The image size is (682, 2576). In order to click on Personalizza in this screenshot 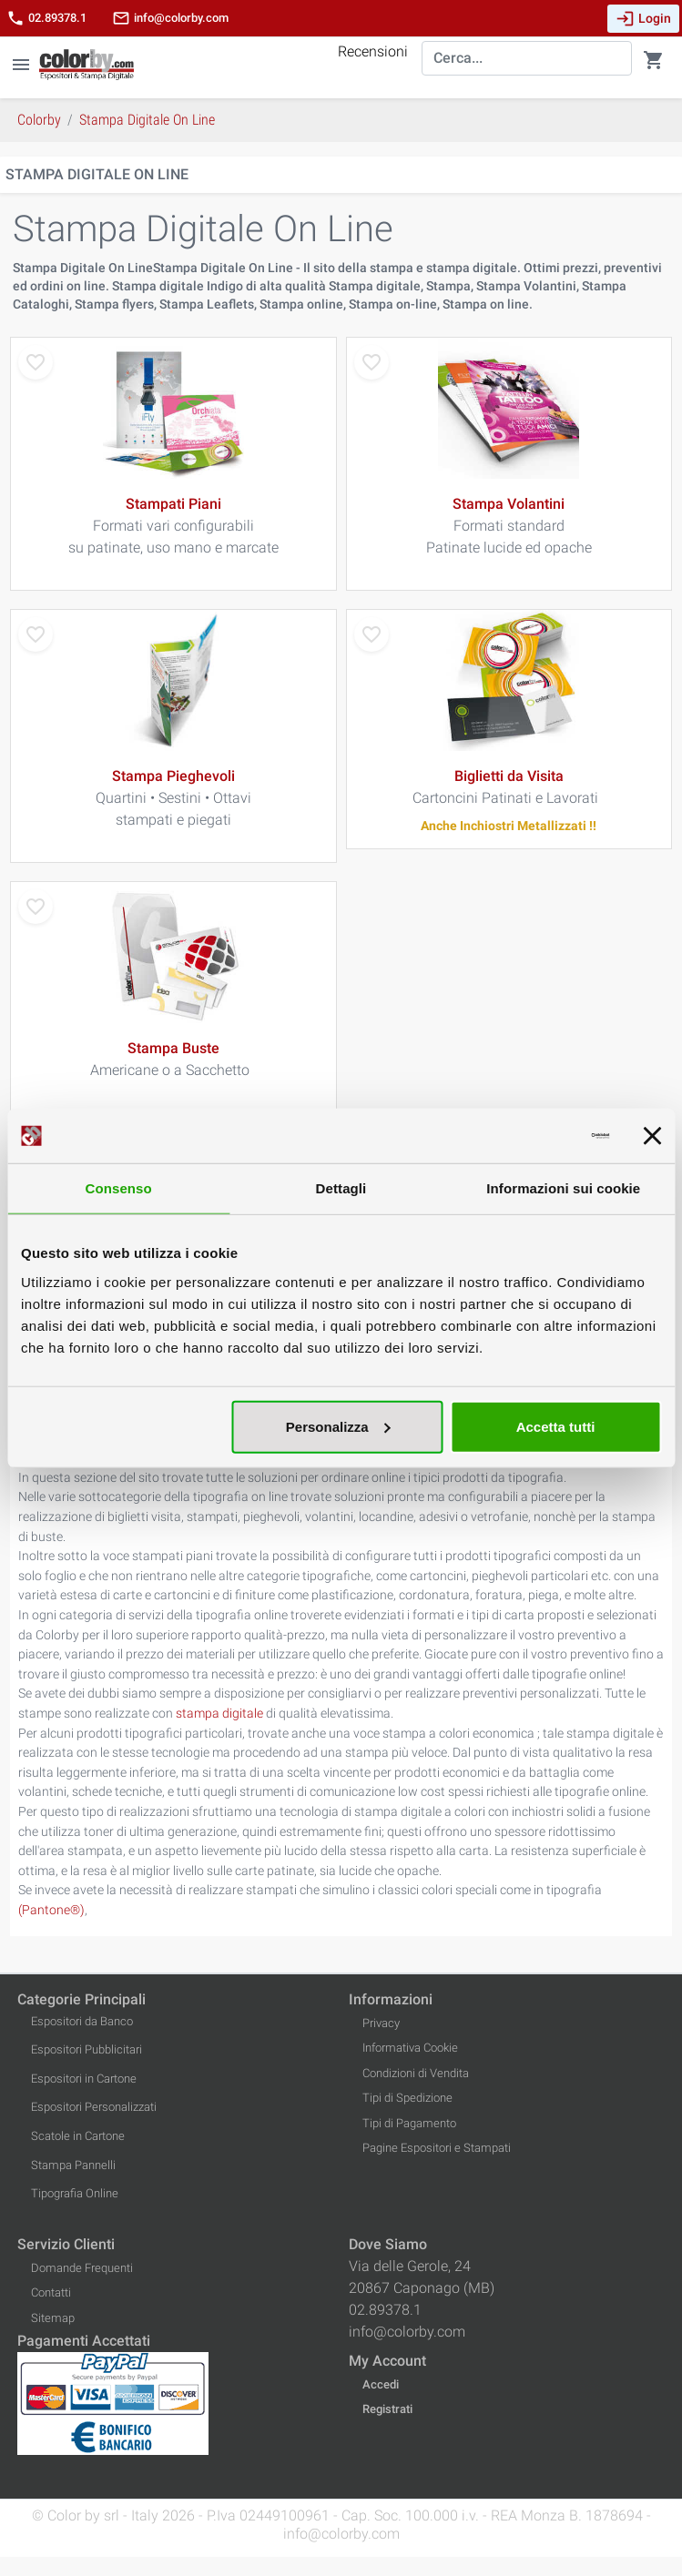, I will do `click(338, 1426)`.